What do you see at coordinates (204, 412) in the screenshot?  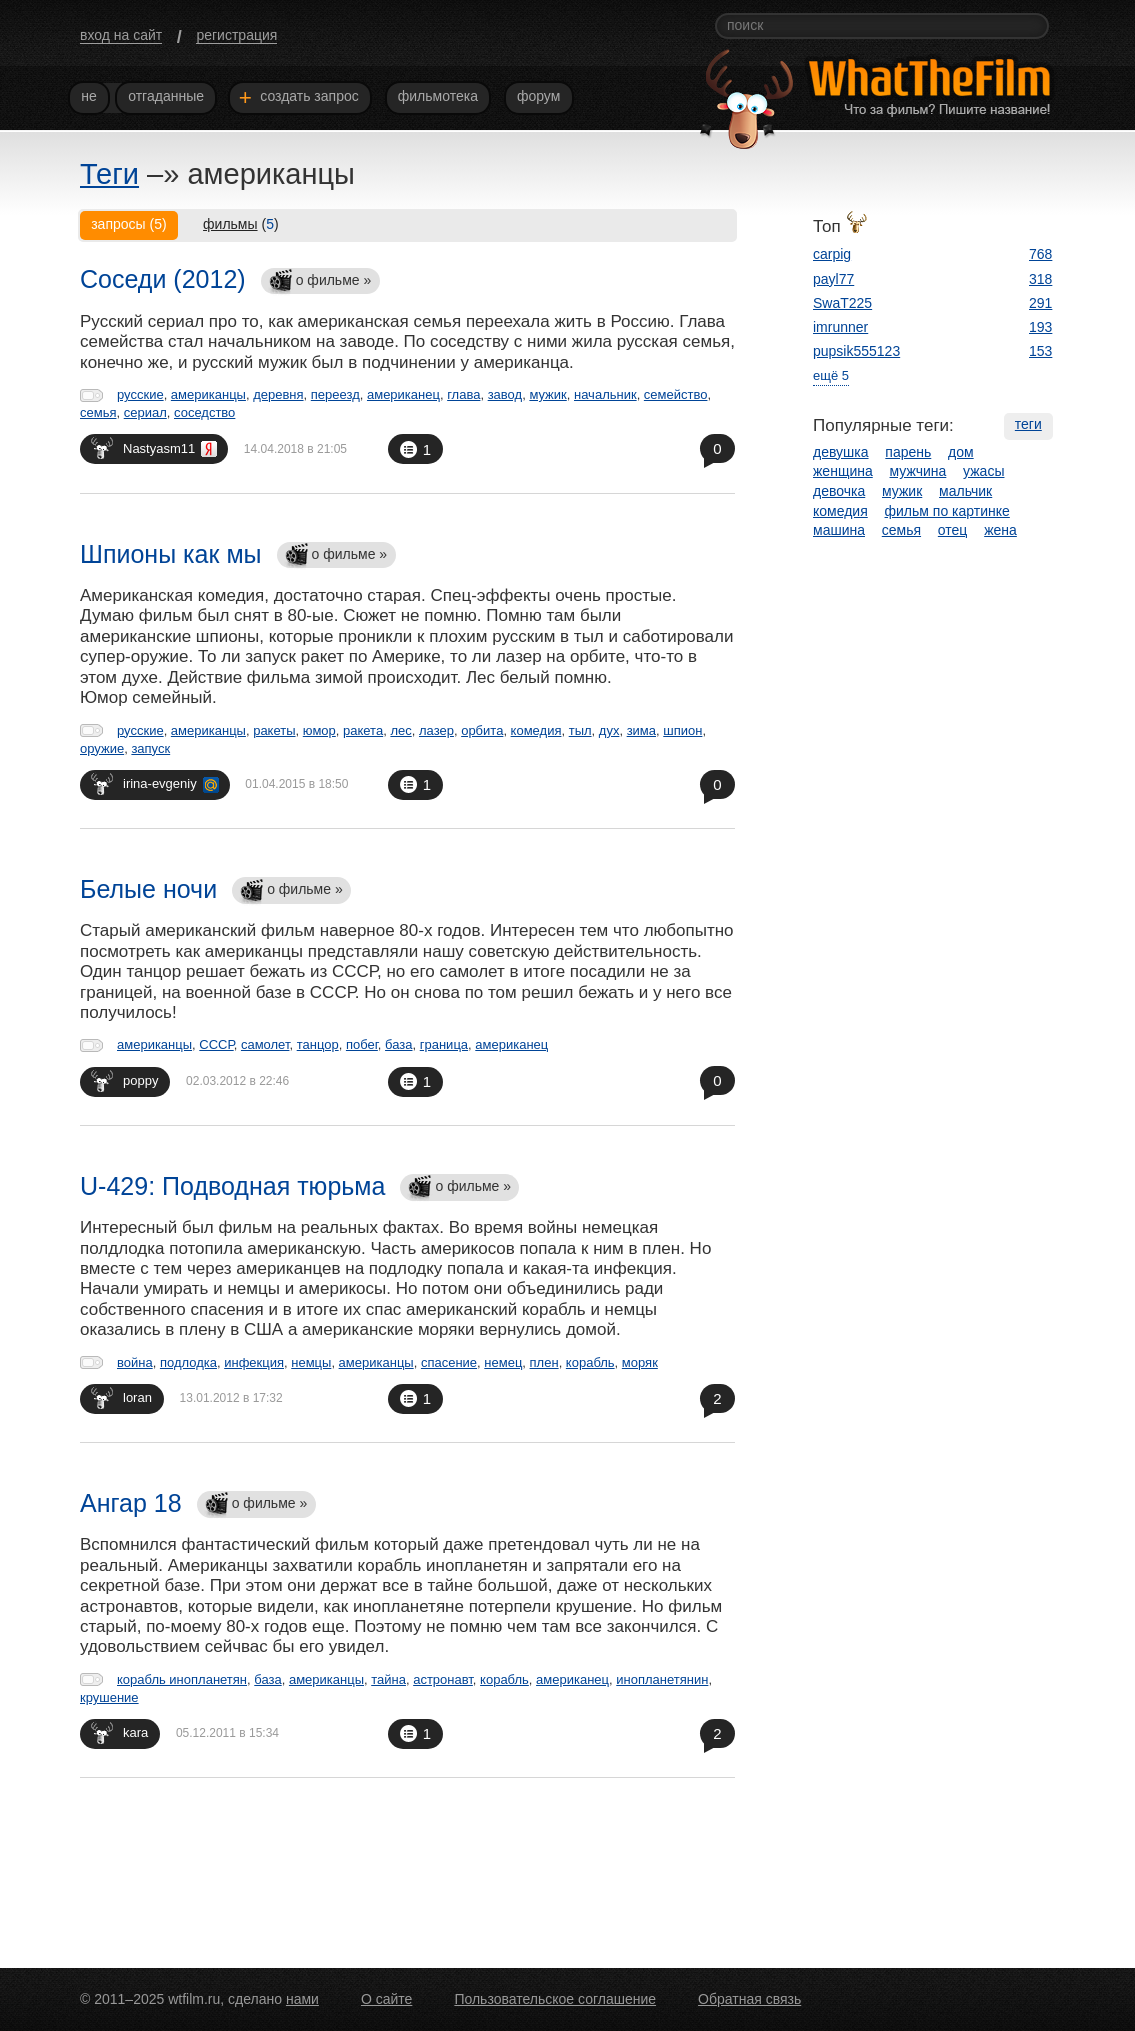 I see `соседство` at bounding box center [204, 412].